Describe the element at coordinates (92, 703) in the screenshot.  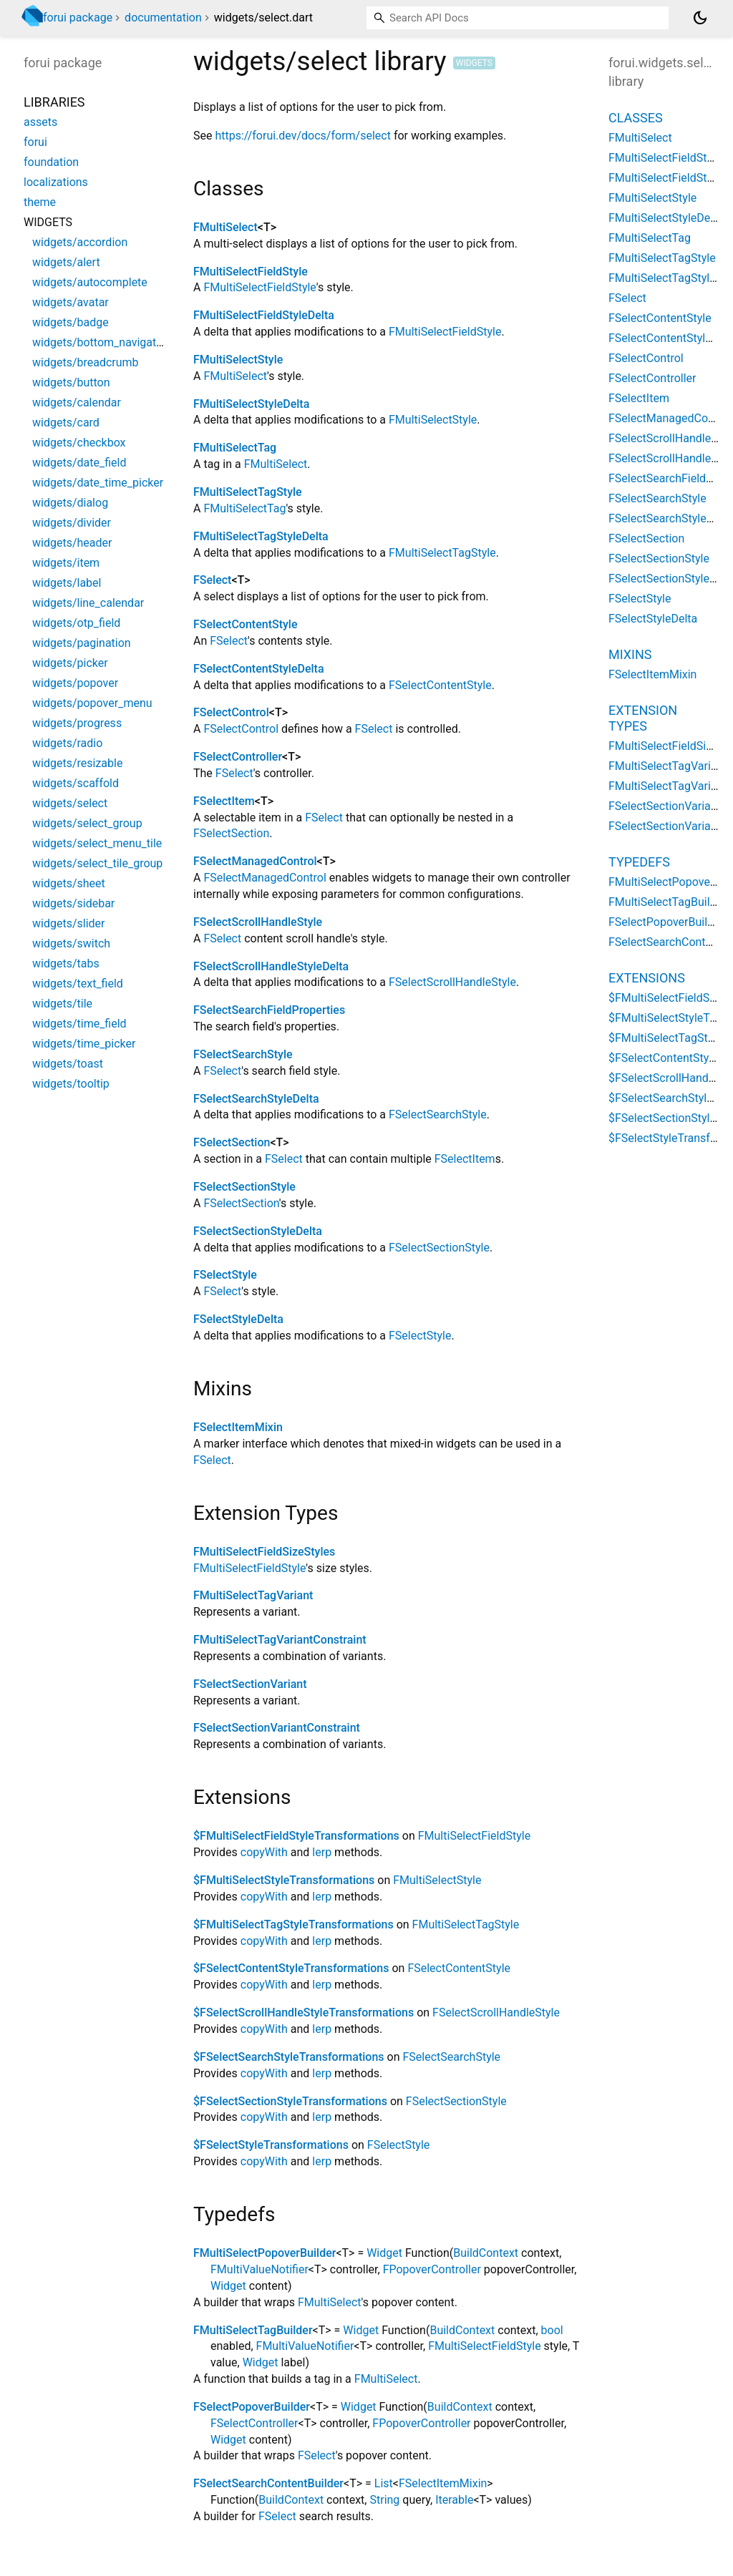
I see `widgets/popover_menu` at that location.